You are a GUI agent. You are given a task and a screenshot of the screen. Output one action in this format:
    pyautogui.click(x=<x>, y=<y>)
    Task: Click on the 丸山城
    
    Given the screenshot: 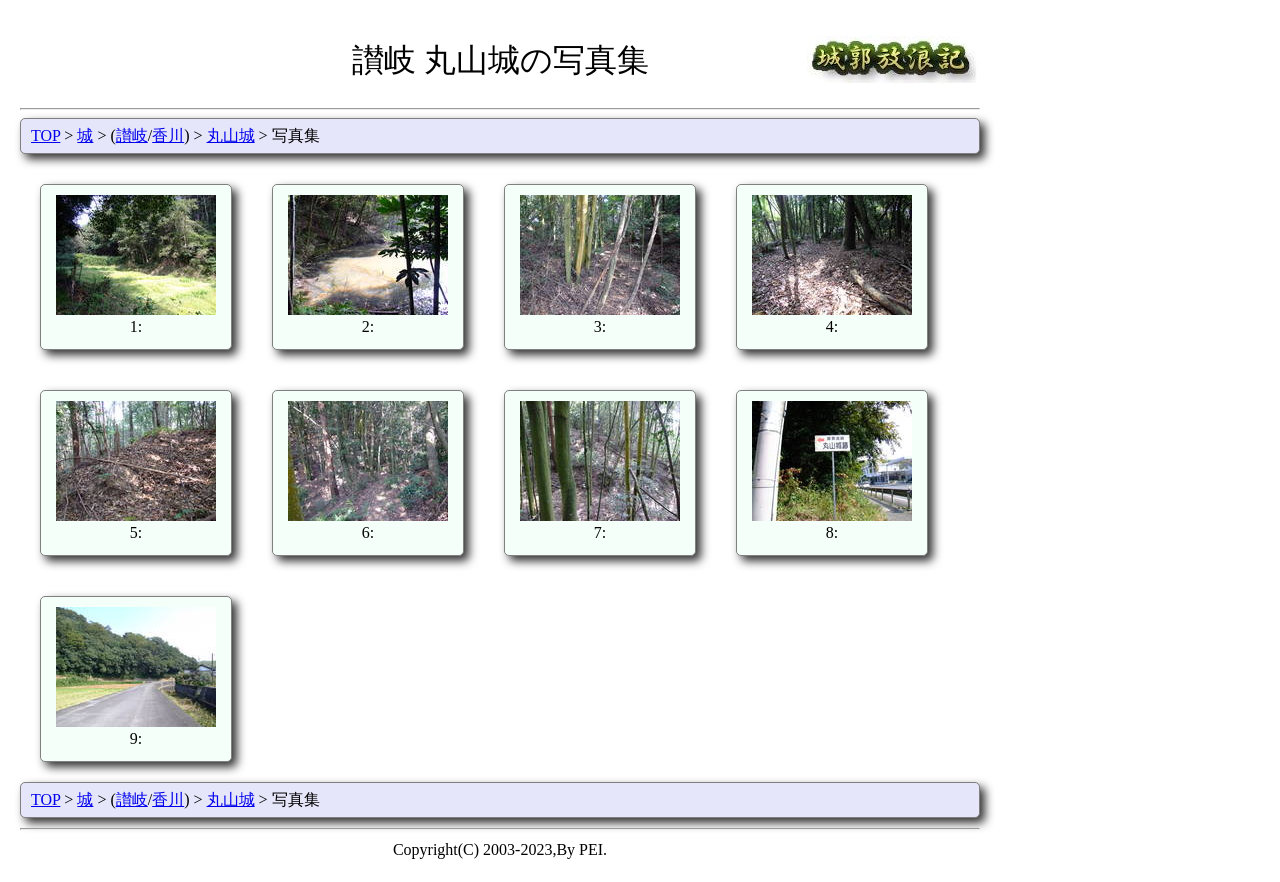 What is the action you would take?
    pyautogui.click(x=231, y=135)
    